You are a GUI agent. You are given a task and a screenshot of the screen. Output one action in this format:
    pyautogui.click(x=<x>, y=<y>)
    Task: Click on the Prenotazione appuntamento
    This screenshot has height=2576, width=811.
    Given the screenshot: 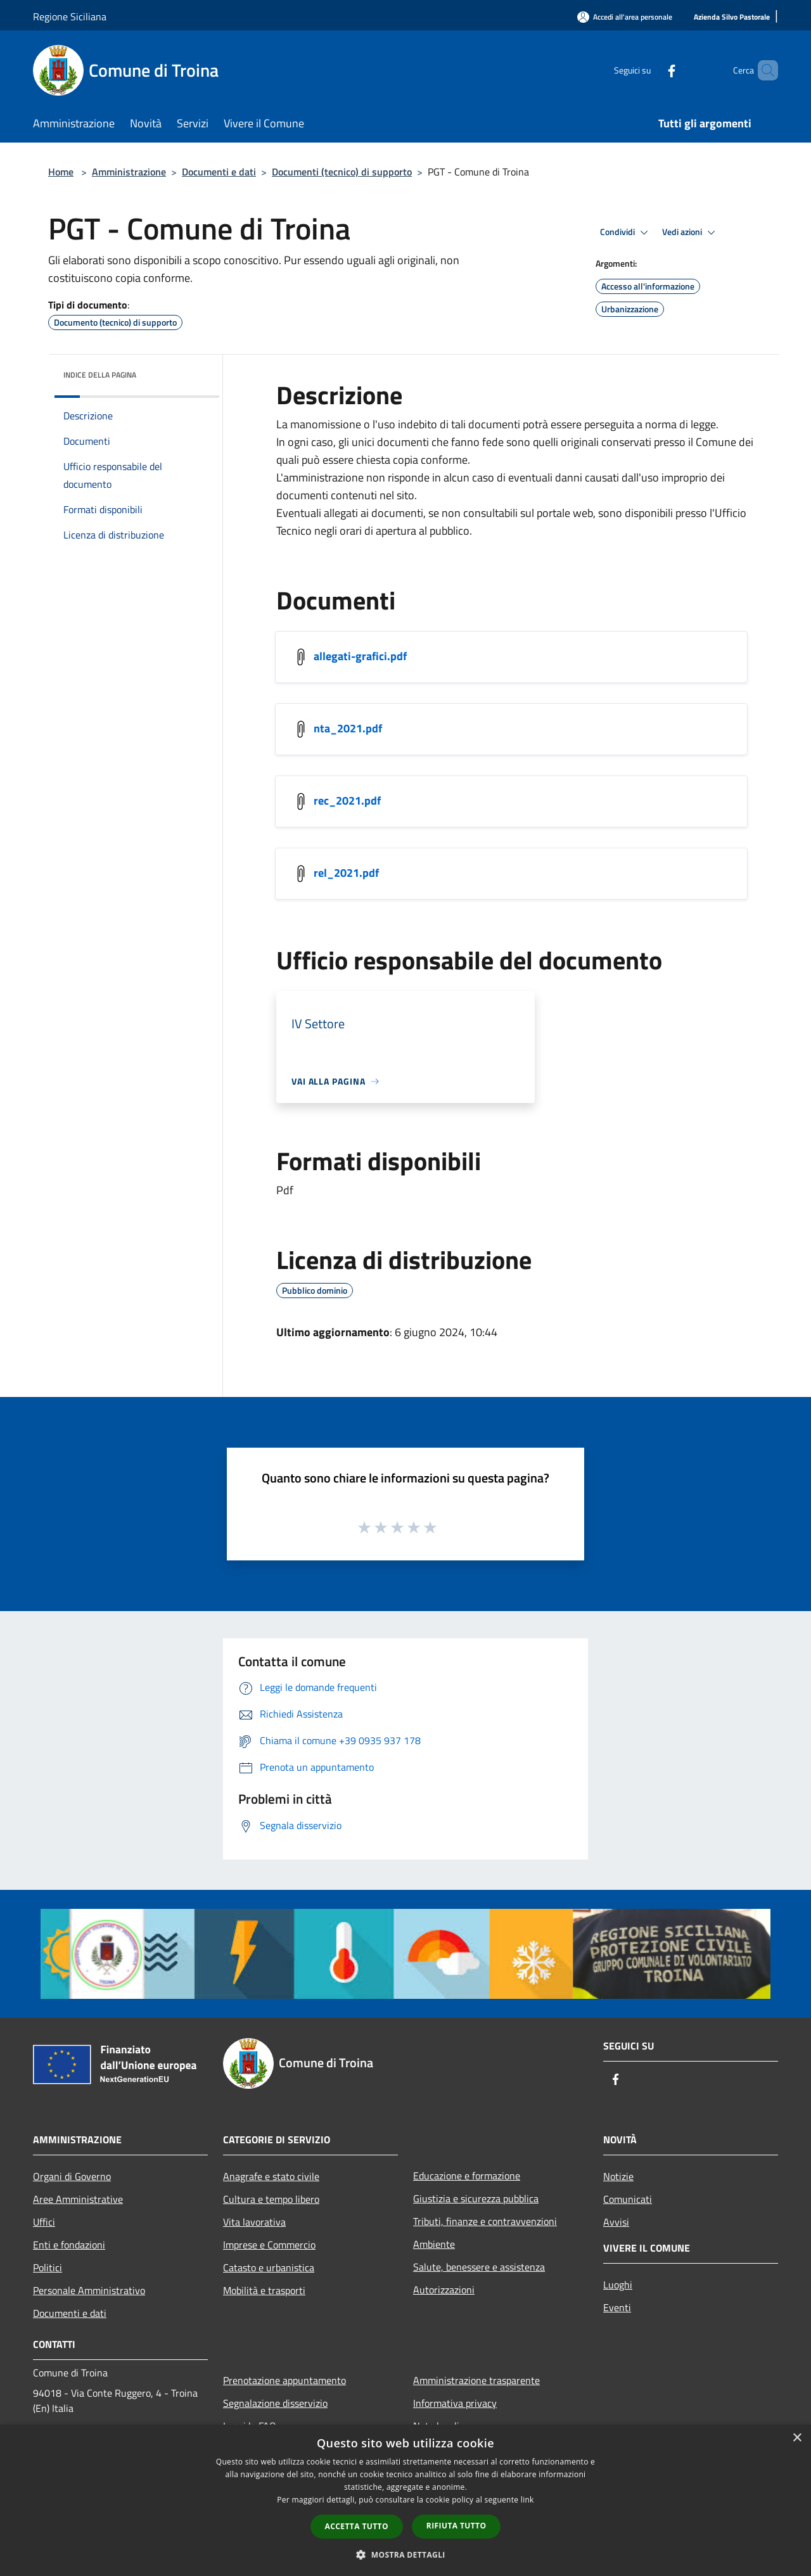 What is the action you would take?
    pyautogui.click(x=284, y=2380)
    